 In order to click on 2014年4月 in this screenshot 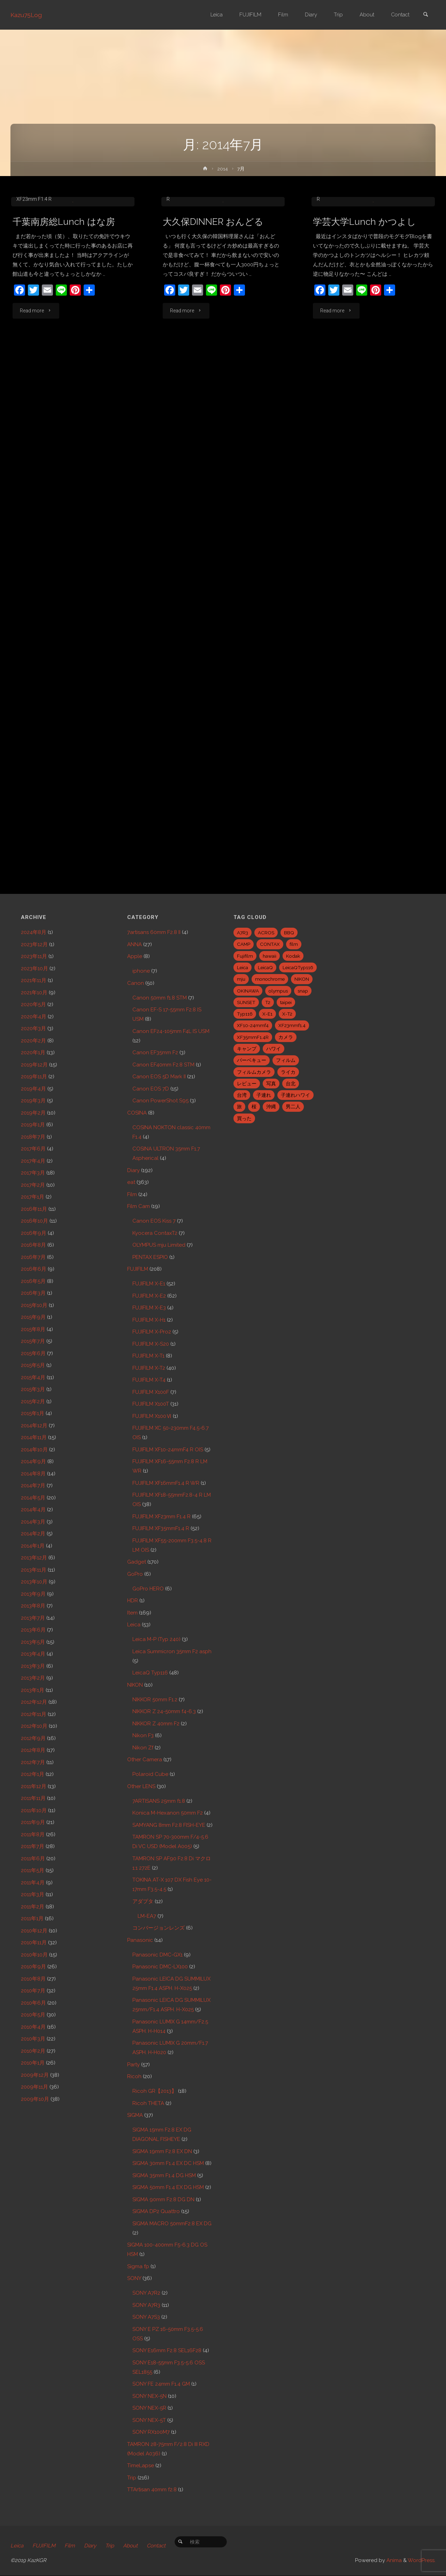, I will do `click(33, 1509)`.